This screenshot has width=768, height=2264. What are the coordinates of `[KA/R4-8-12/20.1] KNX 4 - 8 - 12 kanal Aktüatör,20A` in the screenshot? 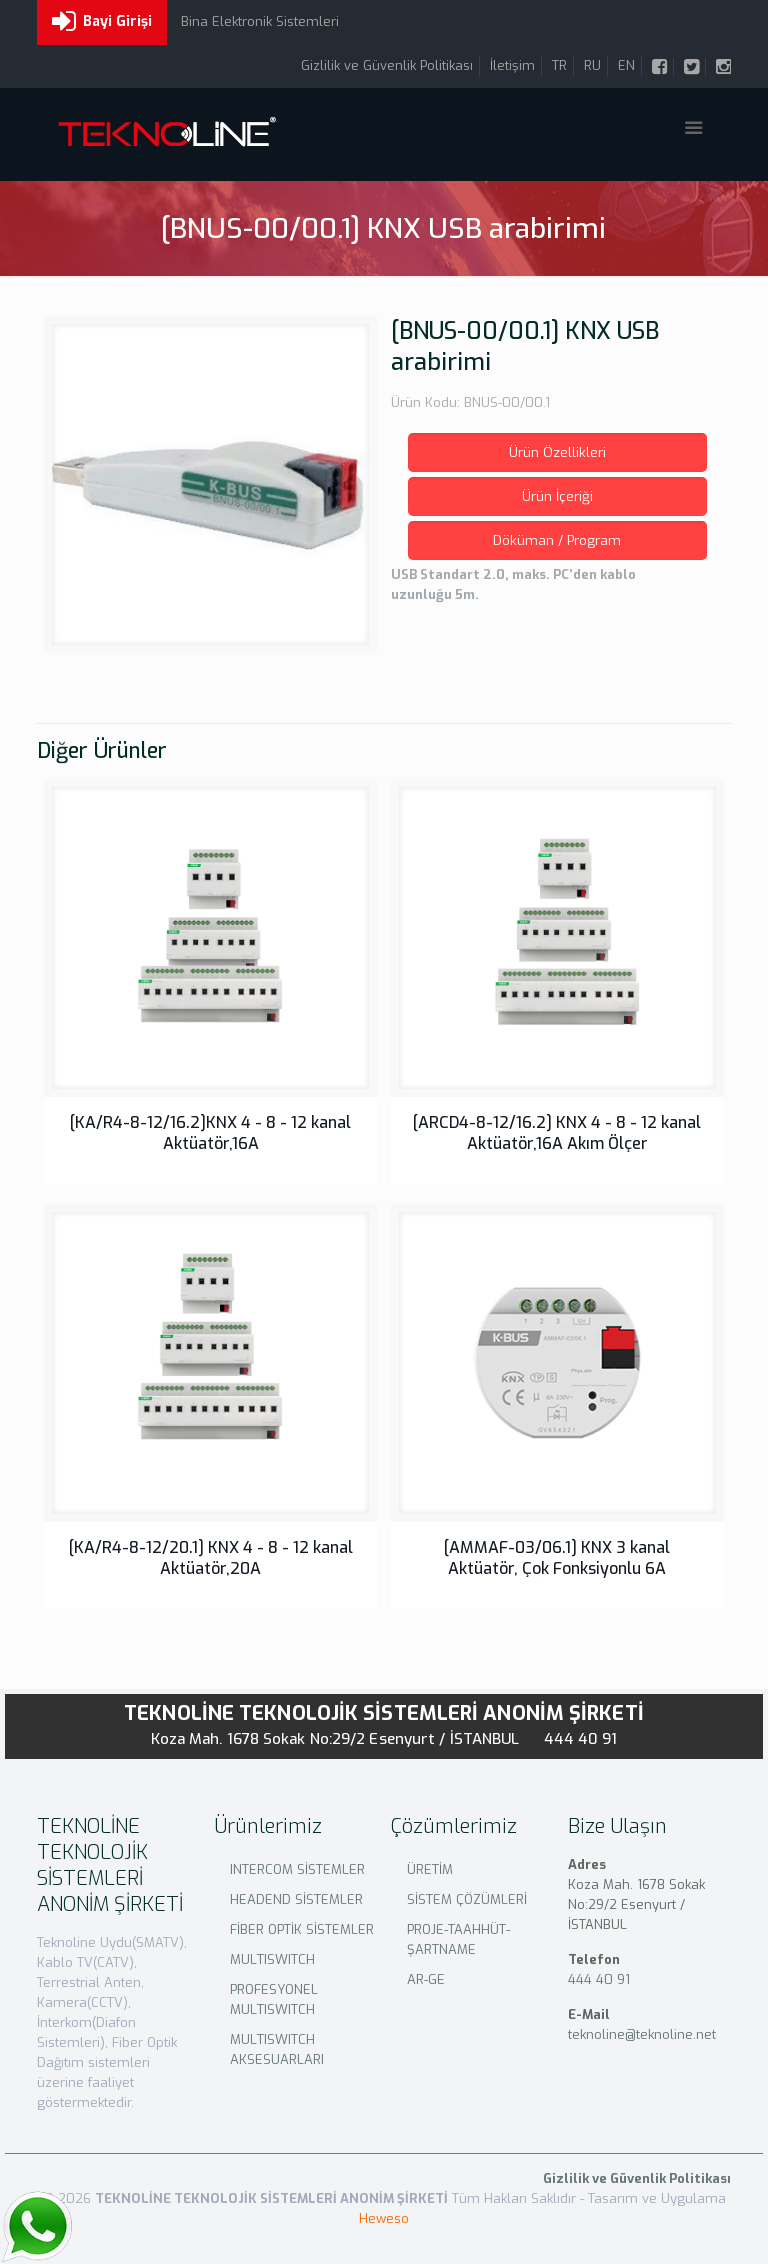 It's located at (211, 1558).